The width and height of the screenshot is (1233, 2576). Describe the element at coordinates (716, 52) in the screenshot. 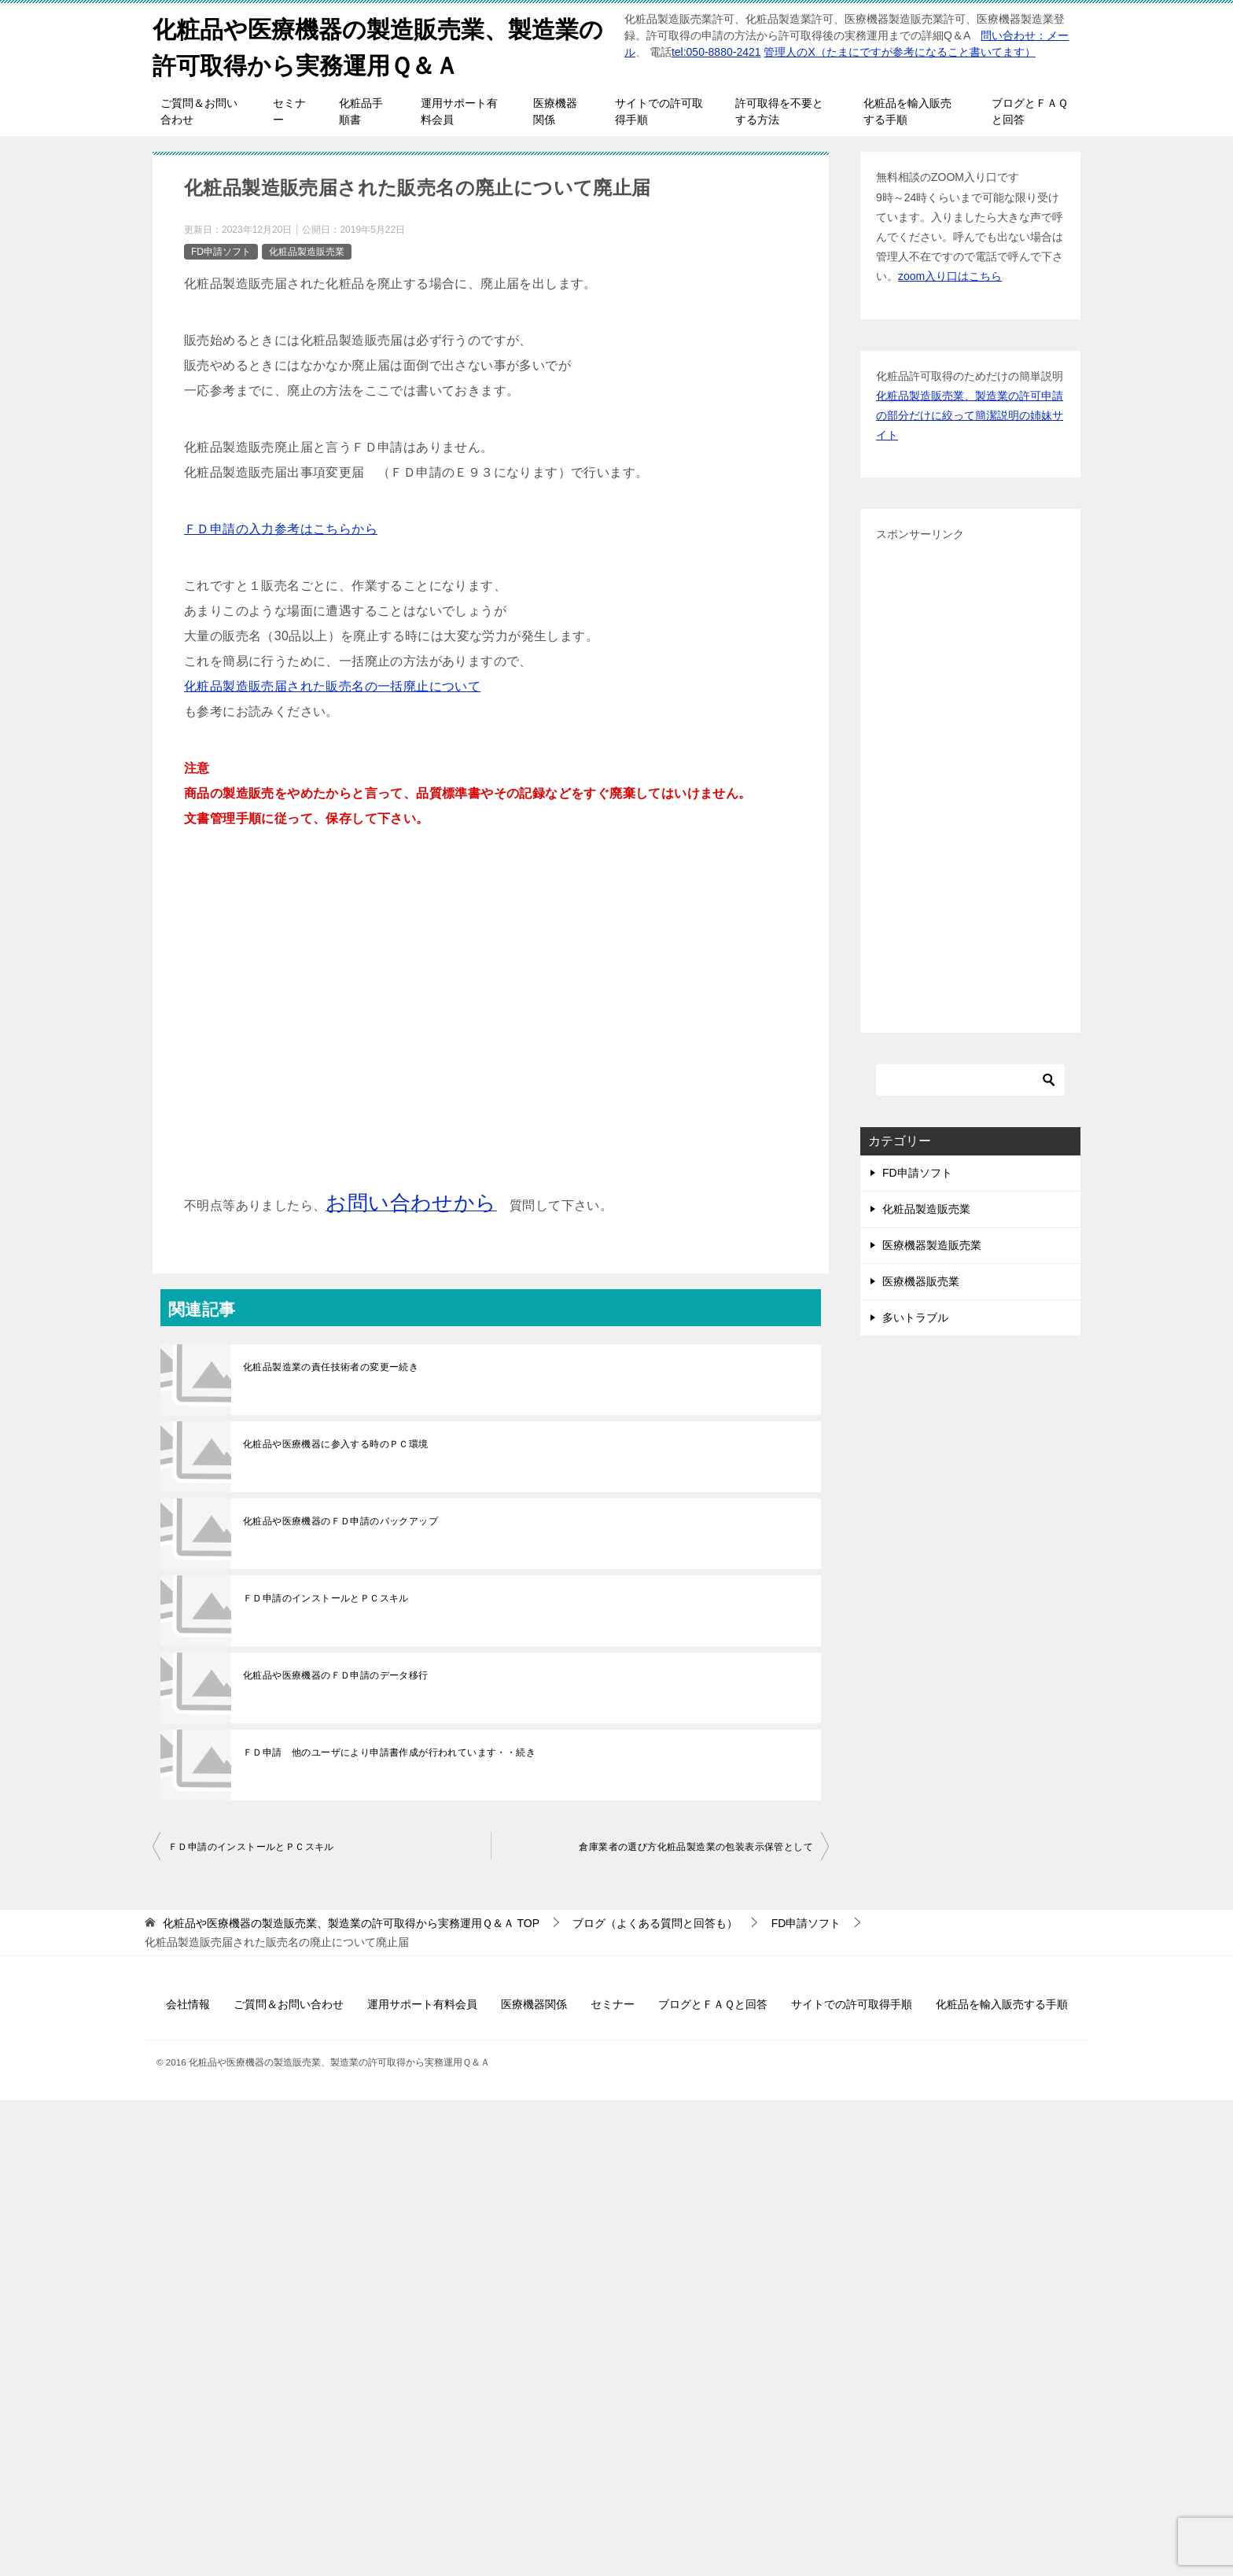

I see `tel:050-8880-2421` at that location.